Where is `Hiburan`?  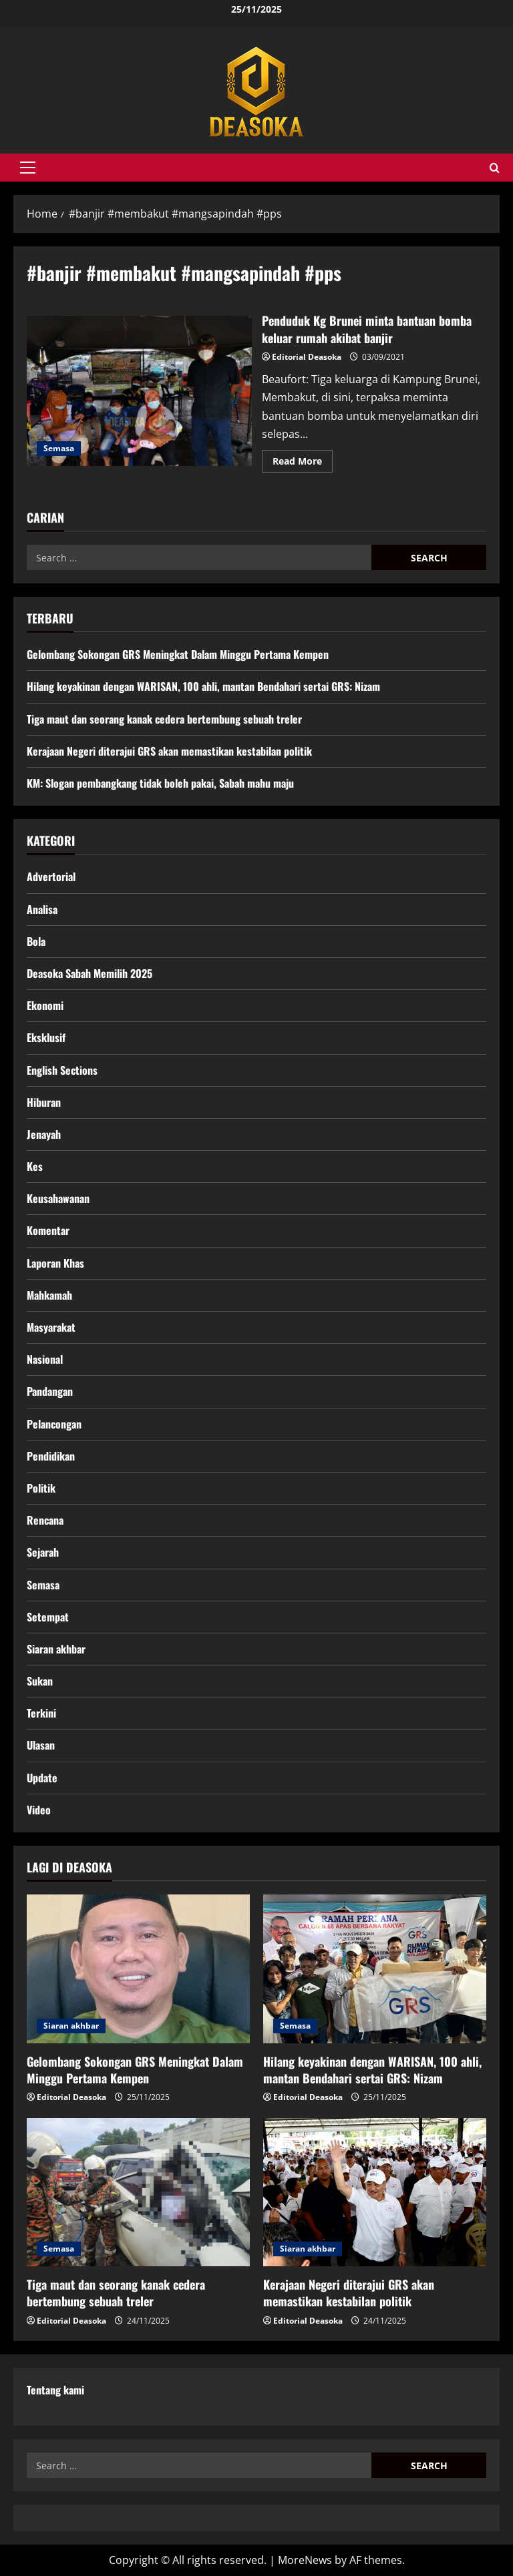 Hiburan is located at coordinates (44, 1102).